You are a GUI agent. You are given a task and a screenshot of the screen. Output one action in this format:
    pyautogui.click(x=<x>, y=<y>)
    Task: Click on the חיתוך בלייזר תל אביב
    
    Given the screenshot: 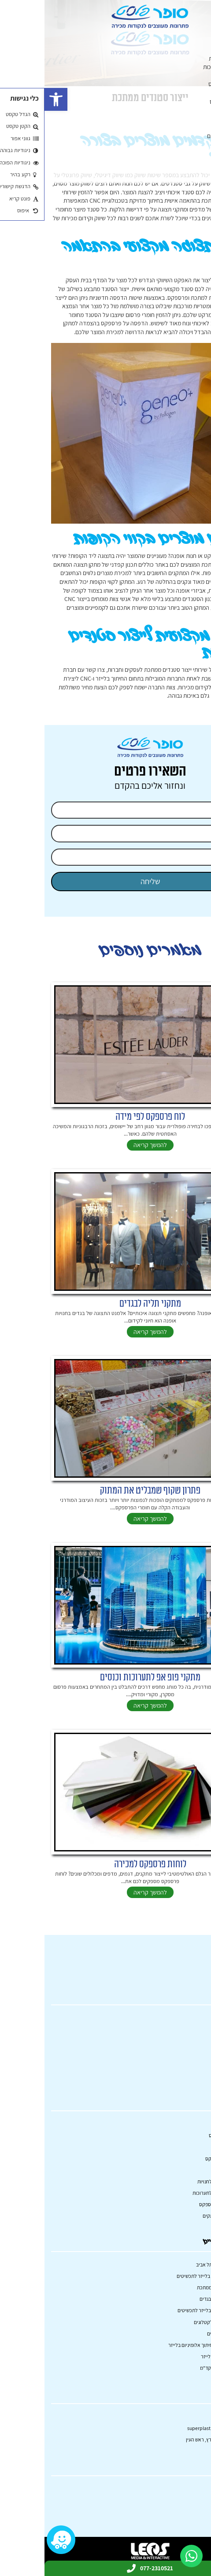 What is the action you would take?
    pyautogui.click(x=172, y=2264)
    